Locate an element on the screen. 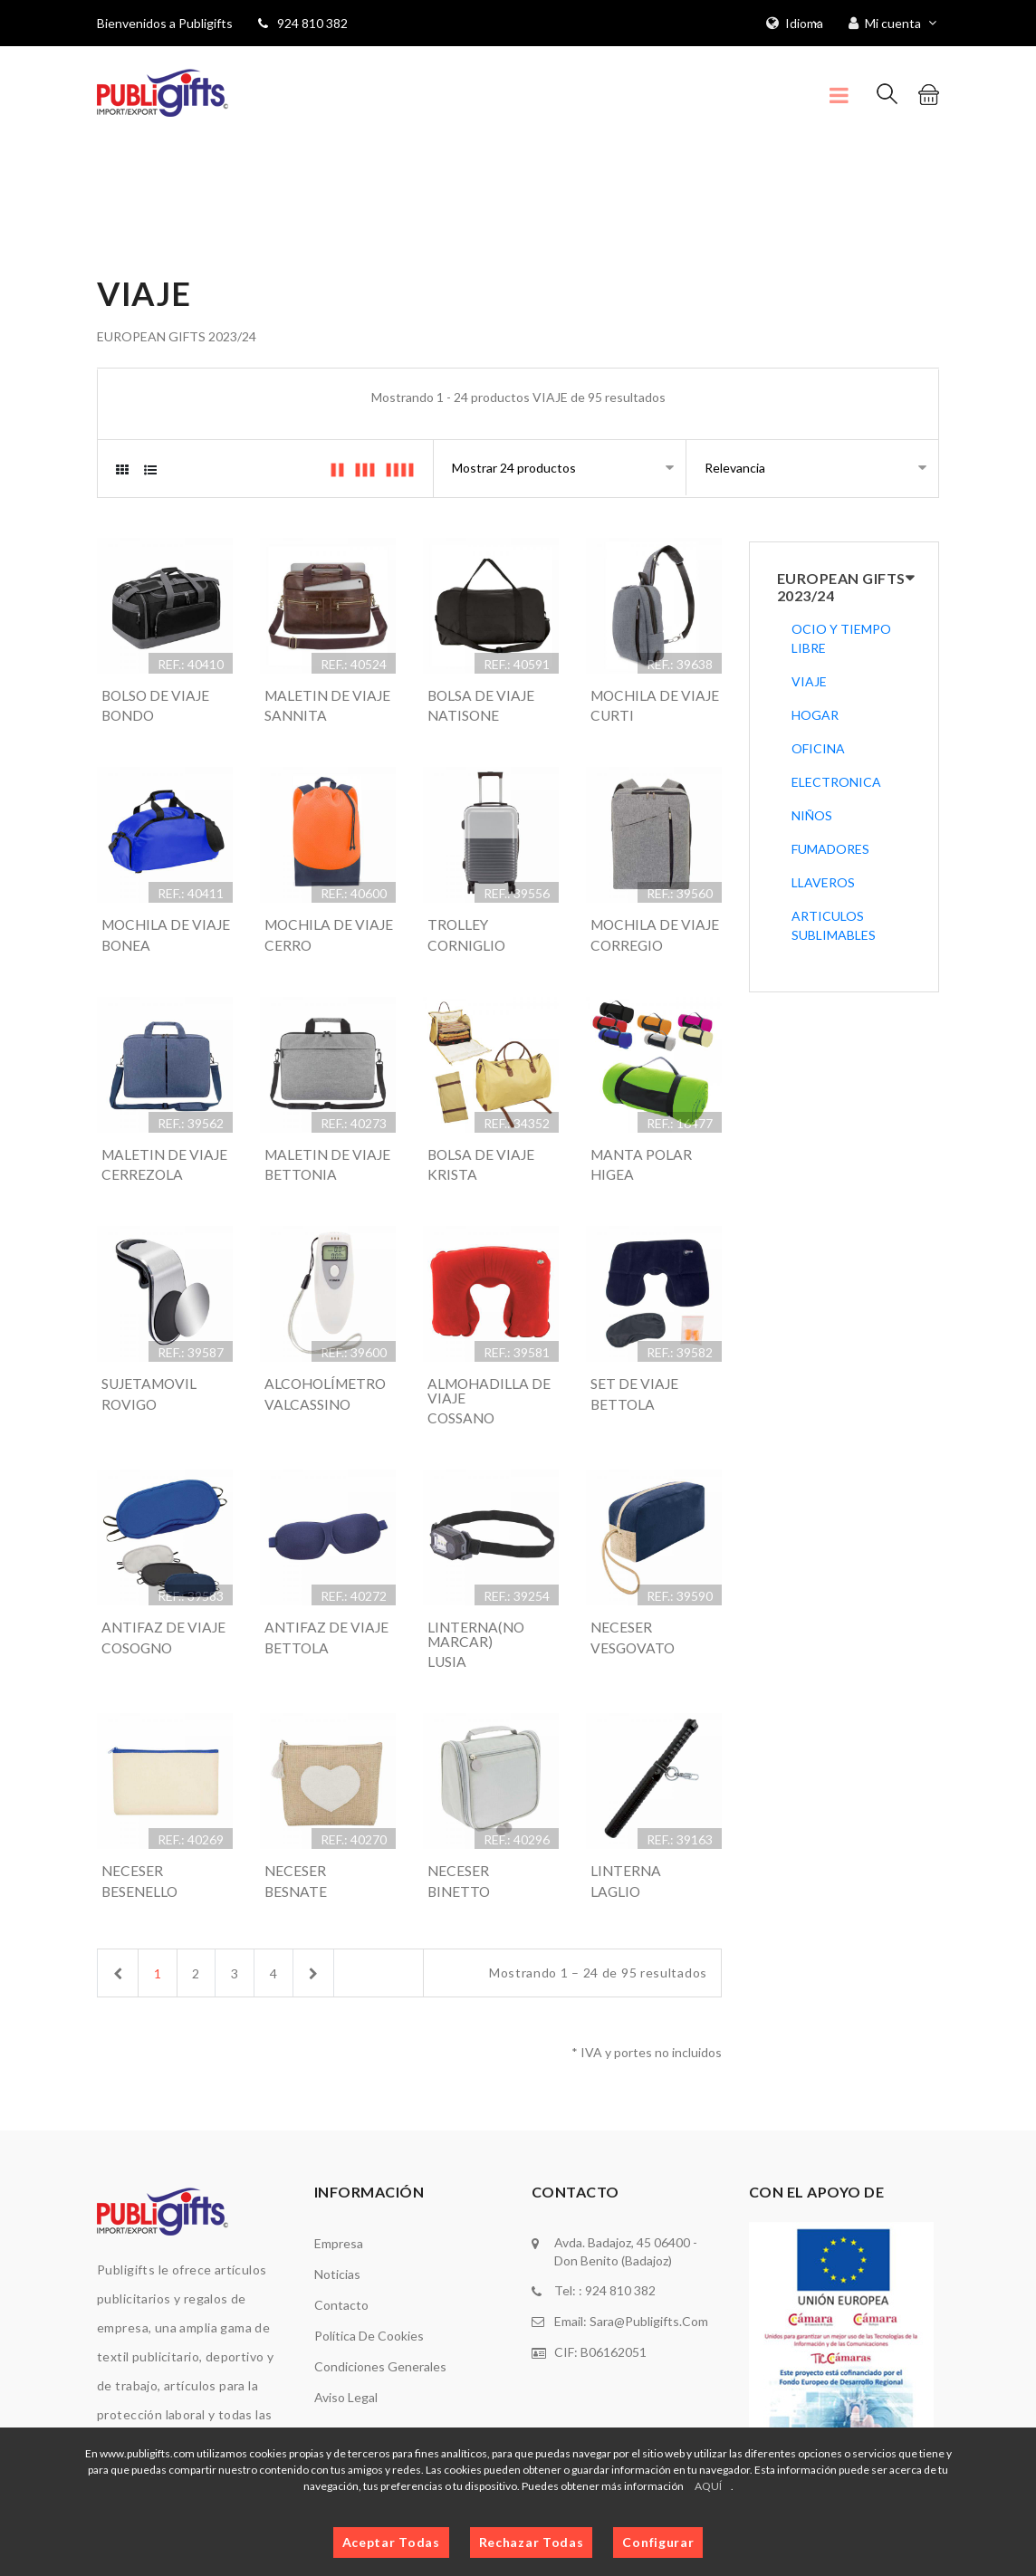 This screenshot has width=1036, height=2576. VIAJE is located at coordinates (809, 681).